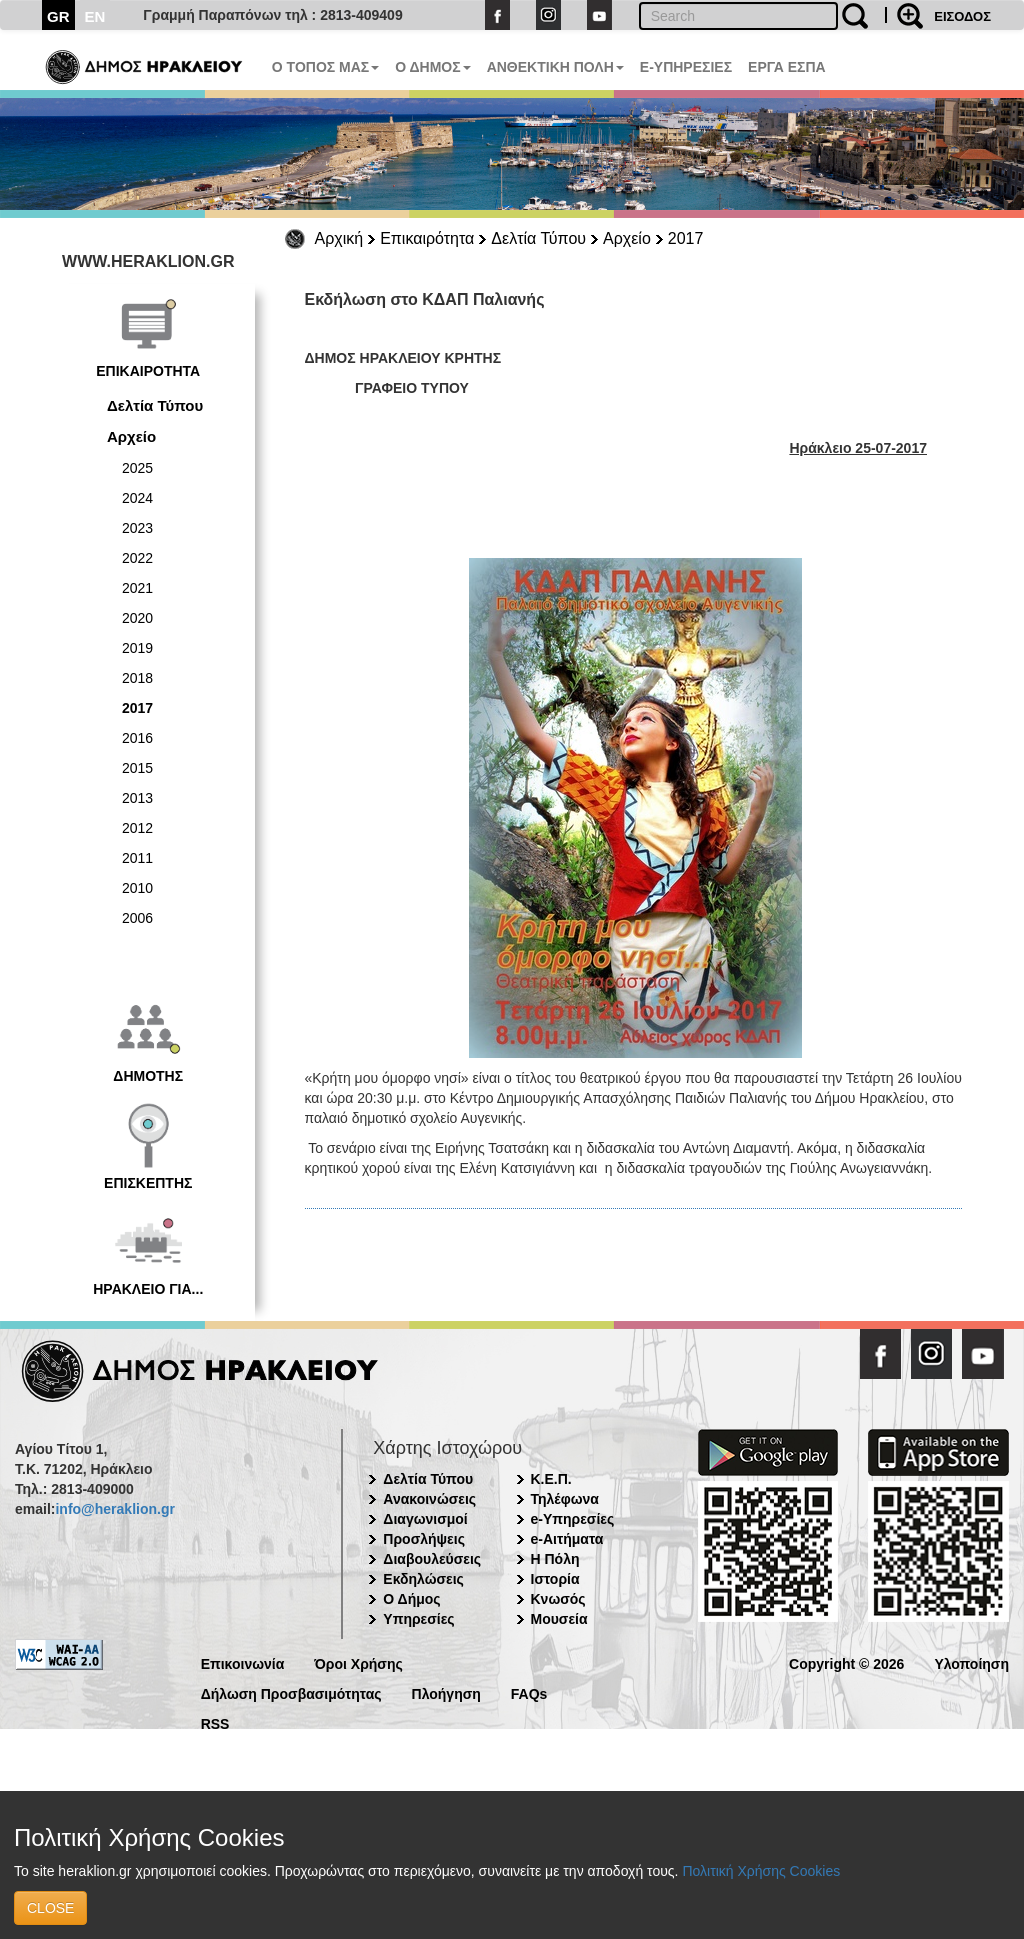  What do you see at coordinates (962, 16) in the screenshot?
I see `ΕΙΣΟΔΟΣ` at bounding box center [962, 16].